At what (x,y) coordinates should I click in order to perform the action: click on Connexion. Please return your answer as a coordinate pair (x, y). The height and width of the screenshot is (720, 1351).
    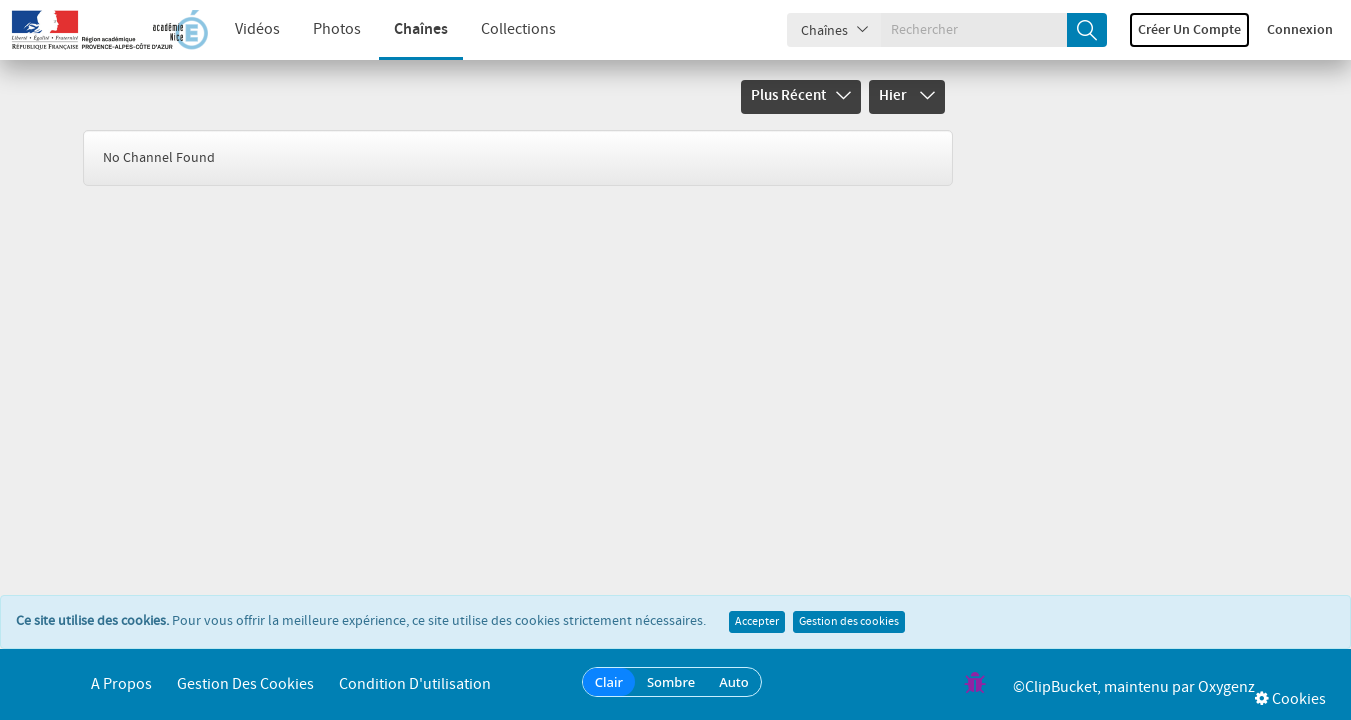
    Looking at the image, I should click on (1300, 30).